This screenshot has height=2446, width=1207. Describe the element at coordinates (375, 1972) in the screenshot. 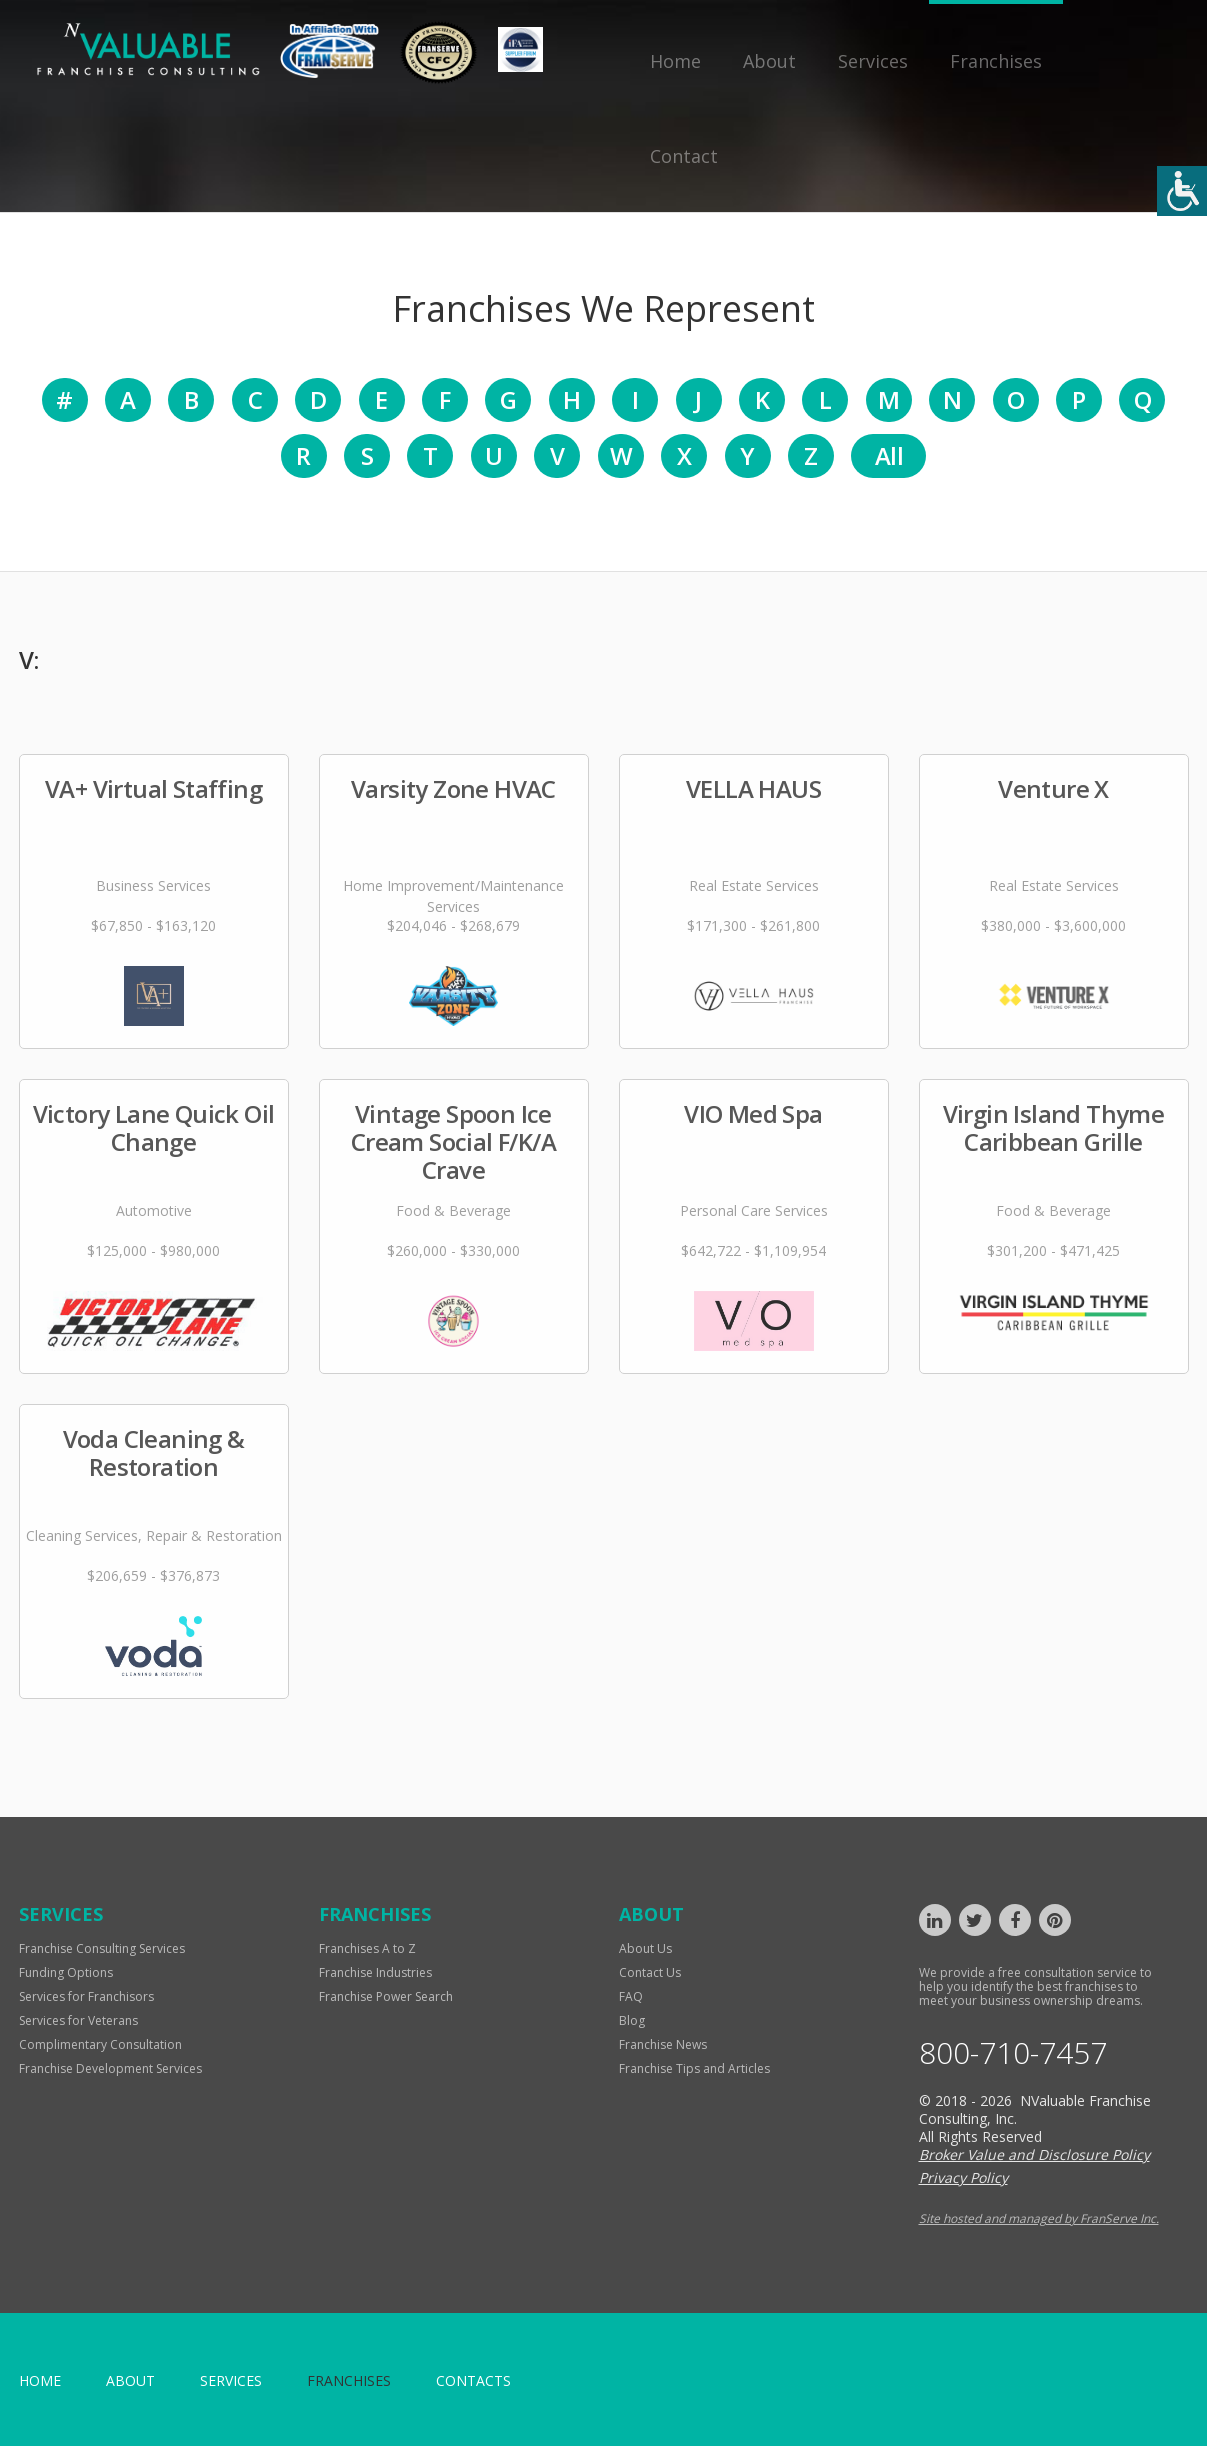

I see `Franchise Industries` at that location.